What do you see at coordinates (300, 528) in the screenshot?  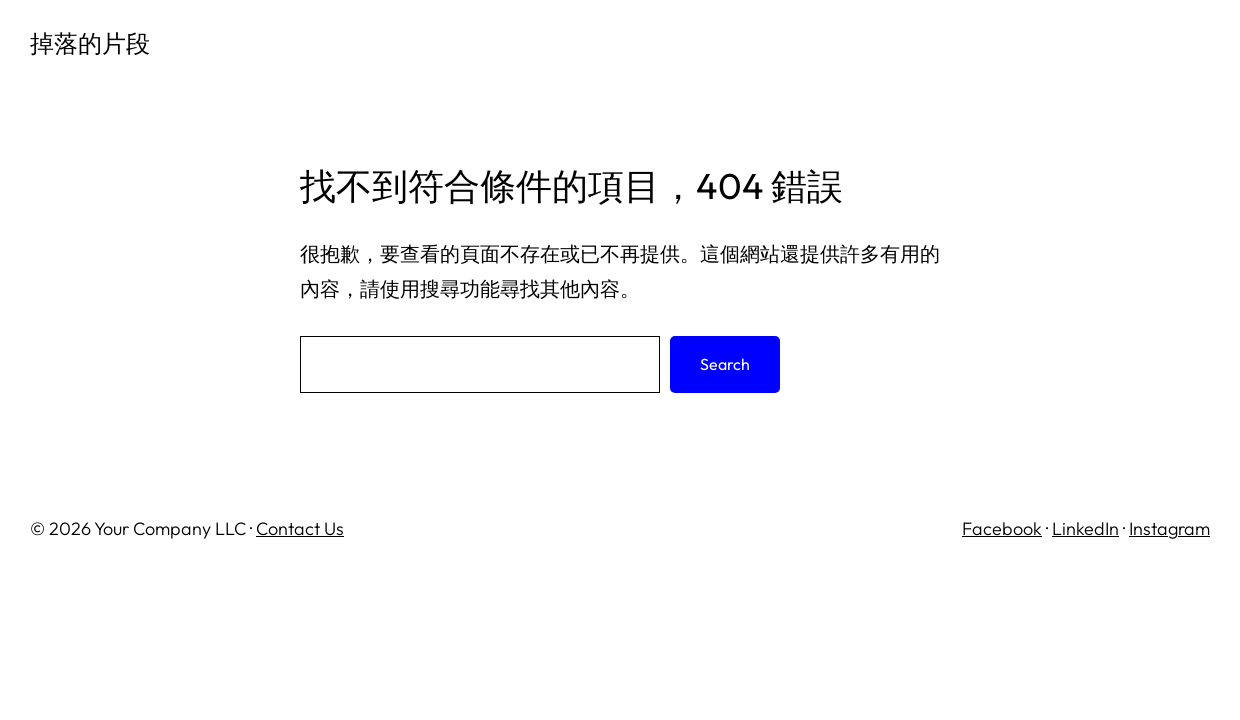 I see `Contact Us` at bounding box center [300, 528].